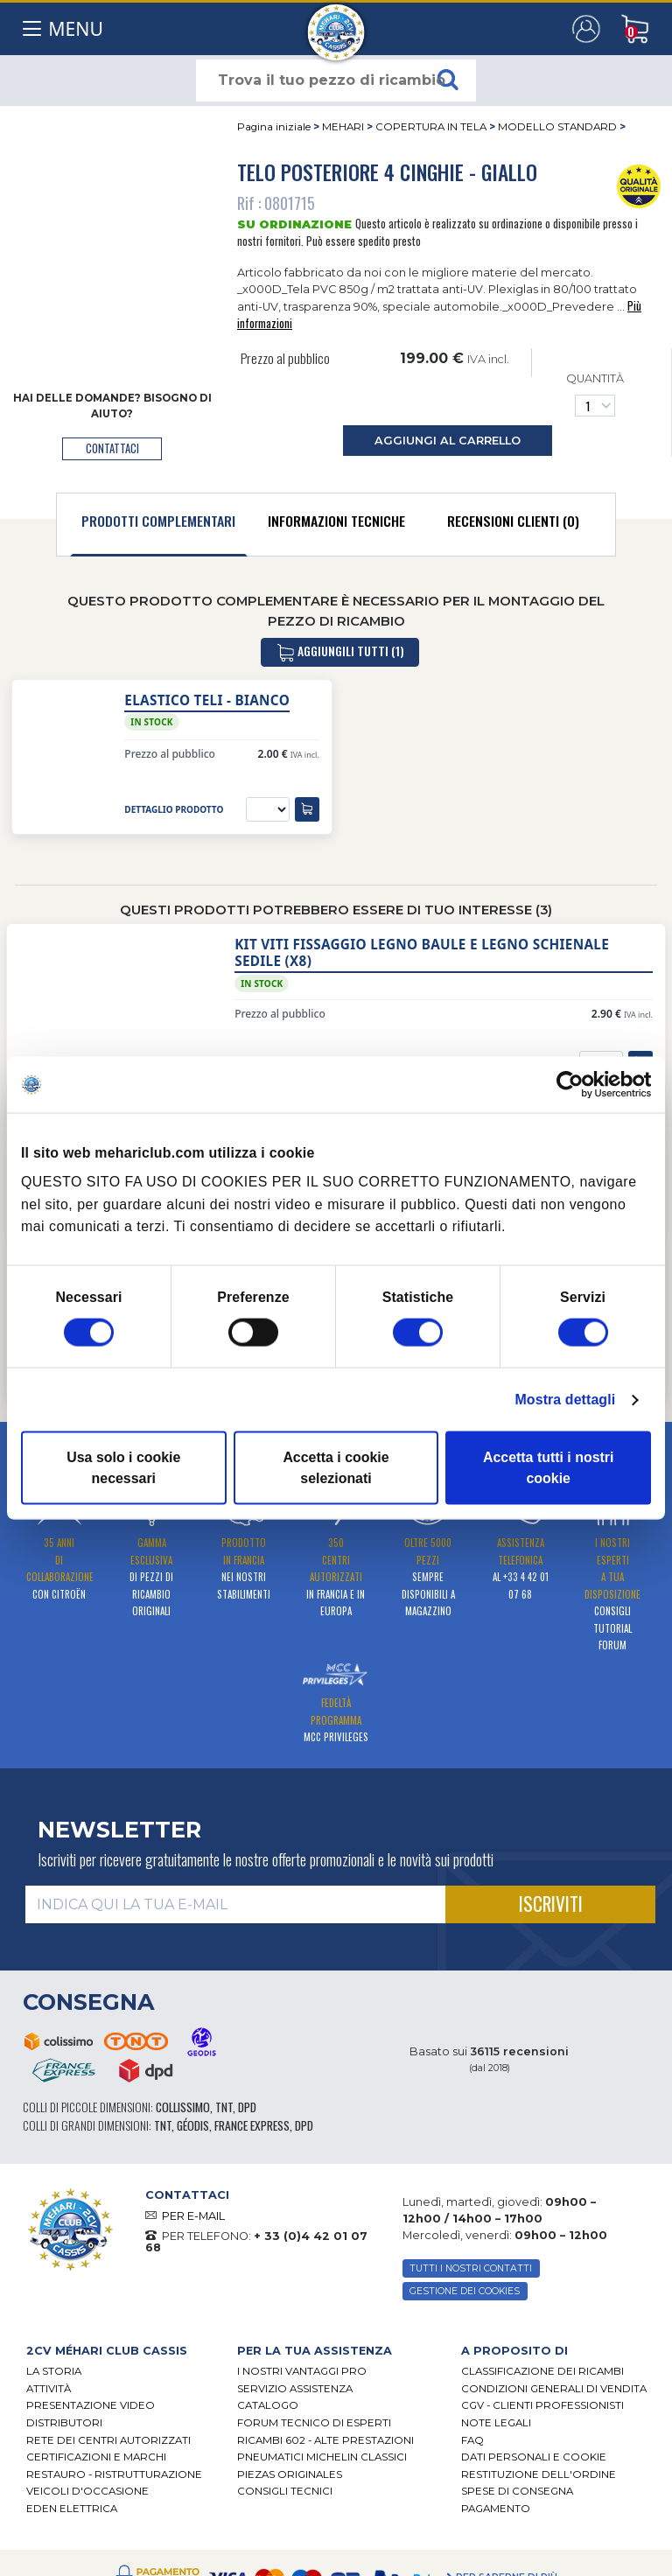 This screenshot has width=672, height=2576. I want to click on dettaglio prodotto, so click(173, 809).